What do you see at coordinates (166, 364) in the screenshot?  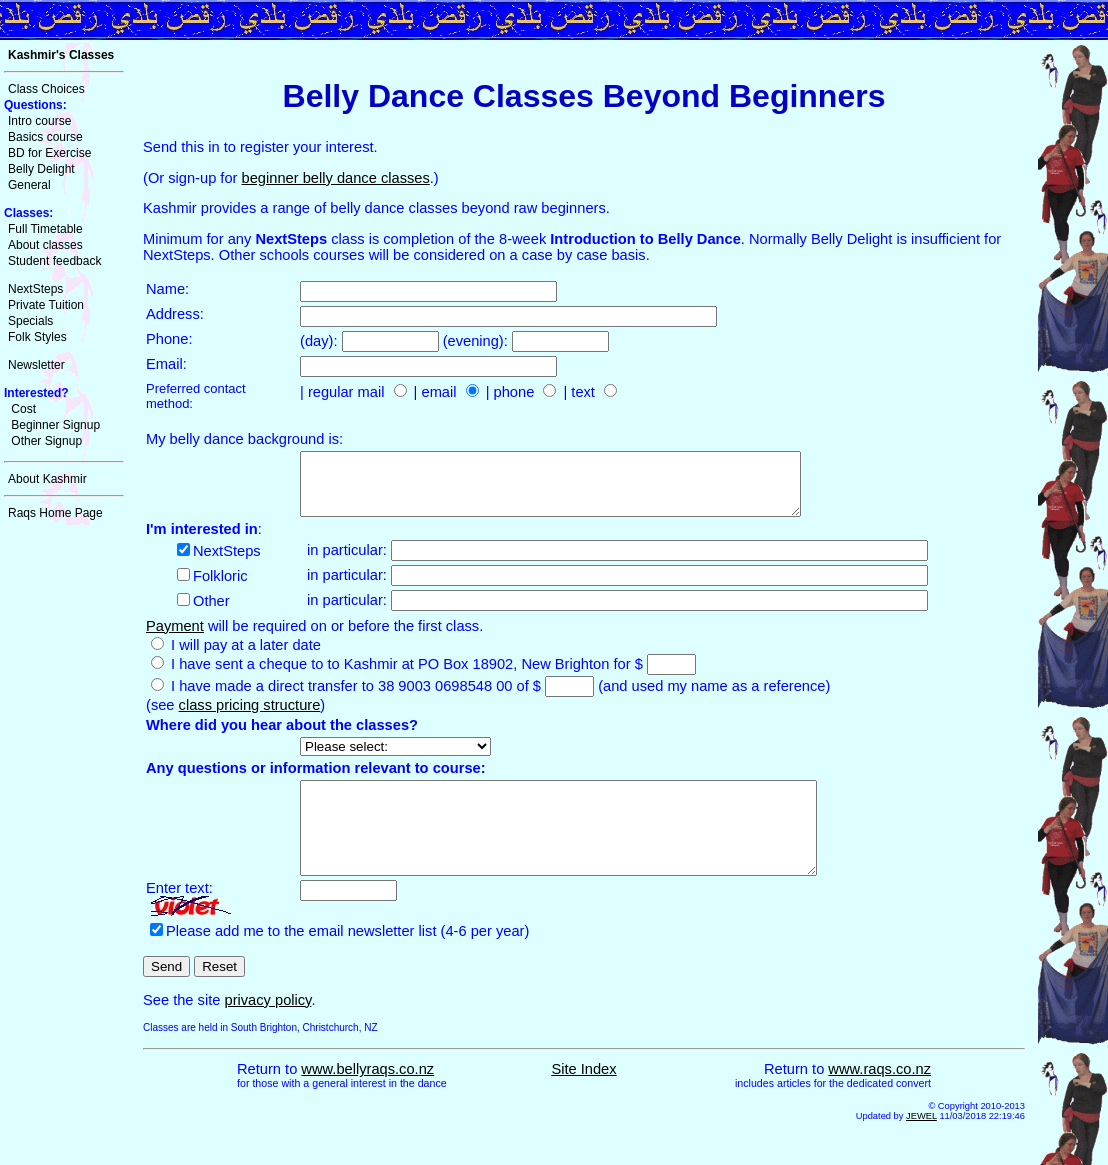 I see `Email:` at bounding box center [166, 364].